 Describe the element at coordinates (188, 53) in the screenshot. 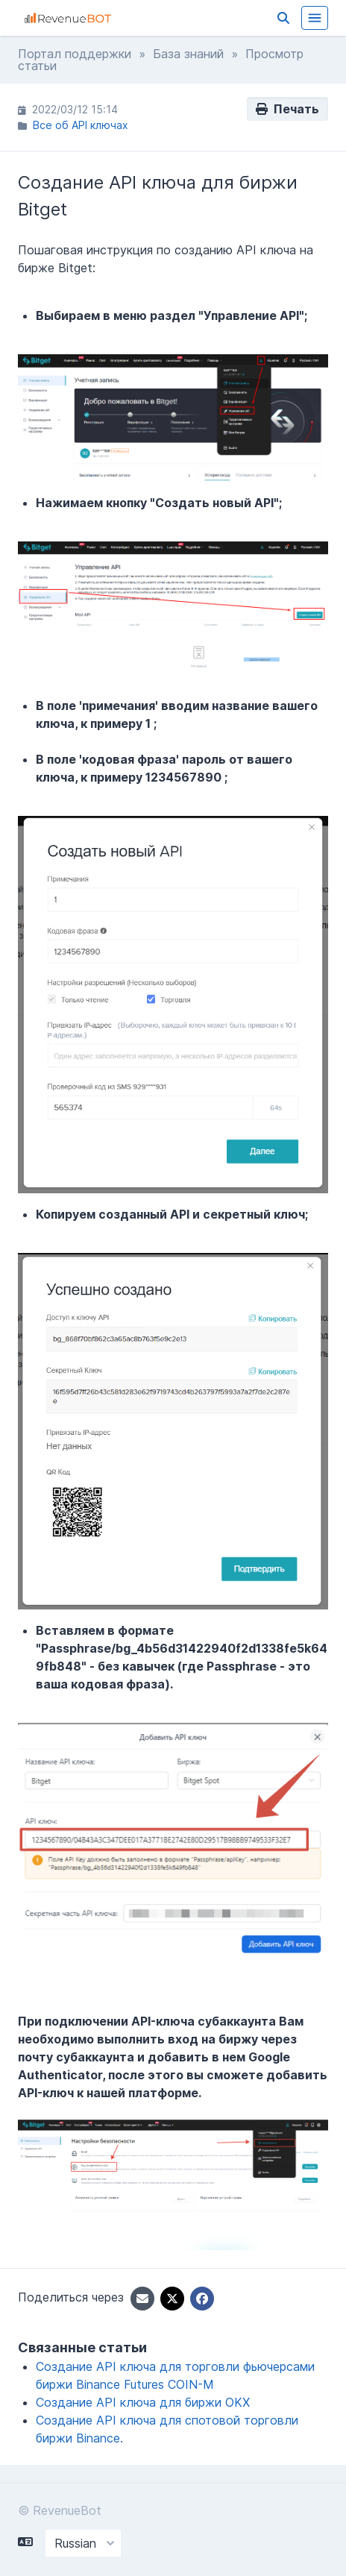

I see `База знаний` at that location.